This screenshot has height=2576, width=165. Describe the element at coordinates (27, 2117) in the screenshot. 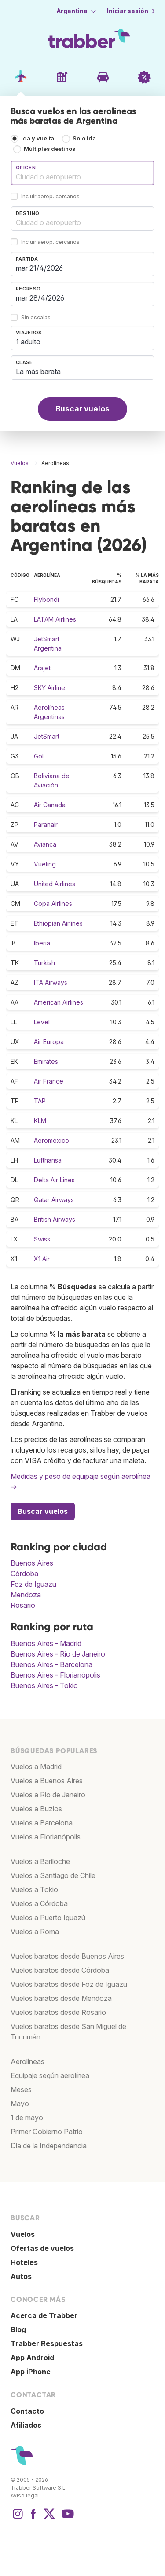

I see `1 de mayo` at that location.